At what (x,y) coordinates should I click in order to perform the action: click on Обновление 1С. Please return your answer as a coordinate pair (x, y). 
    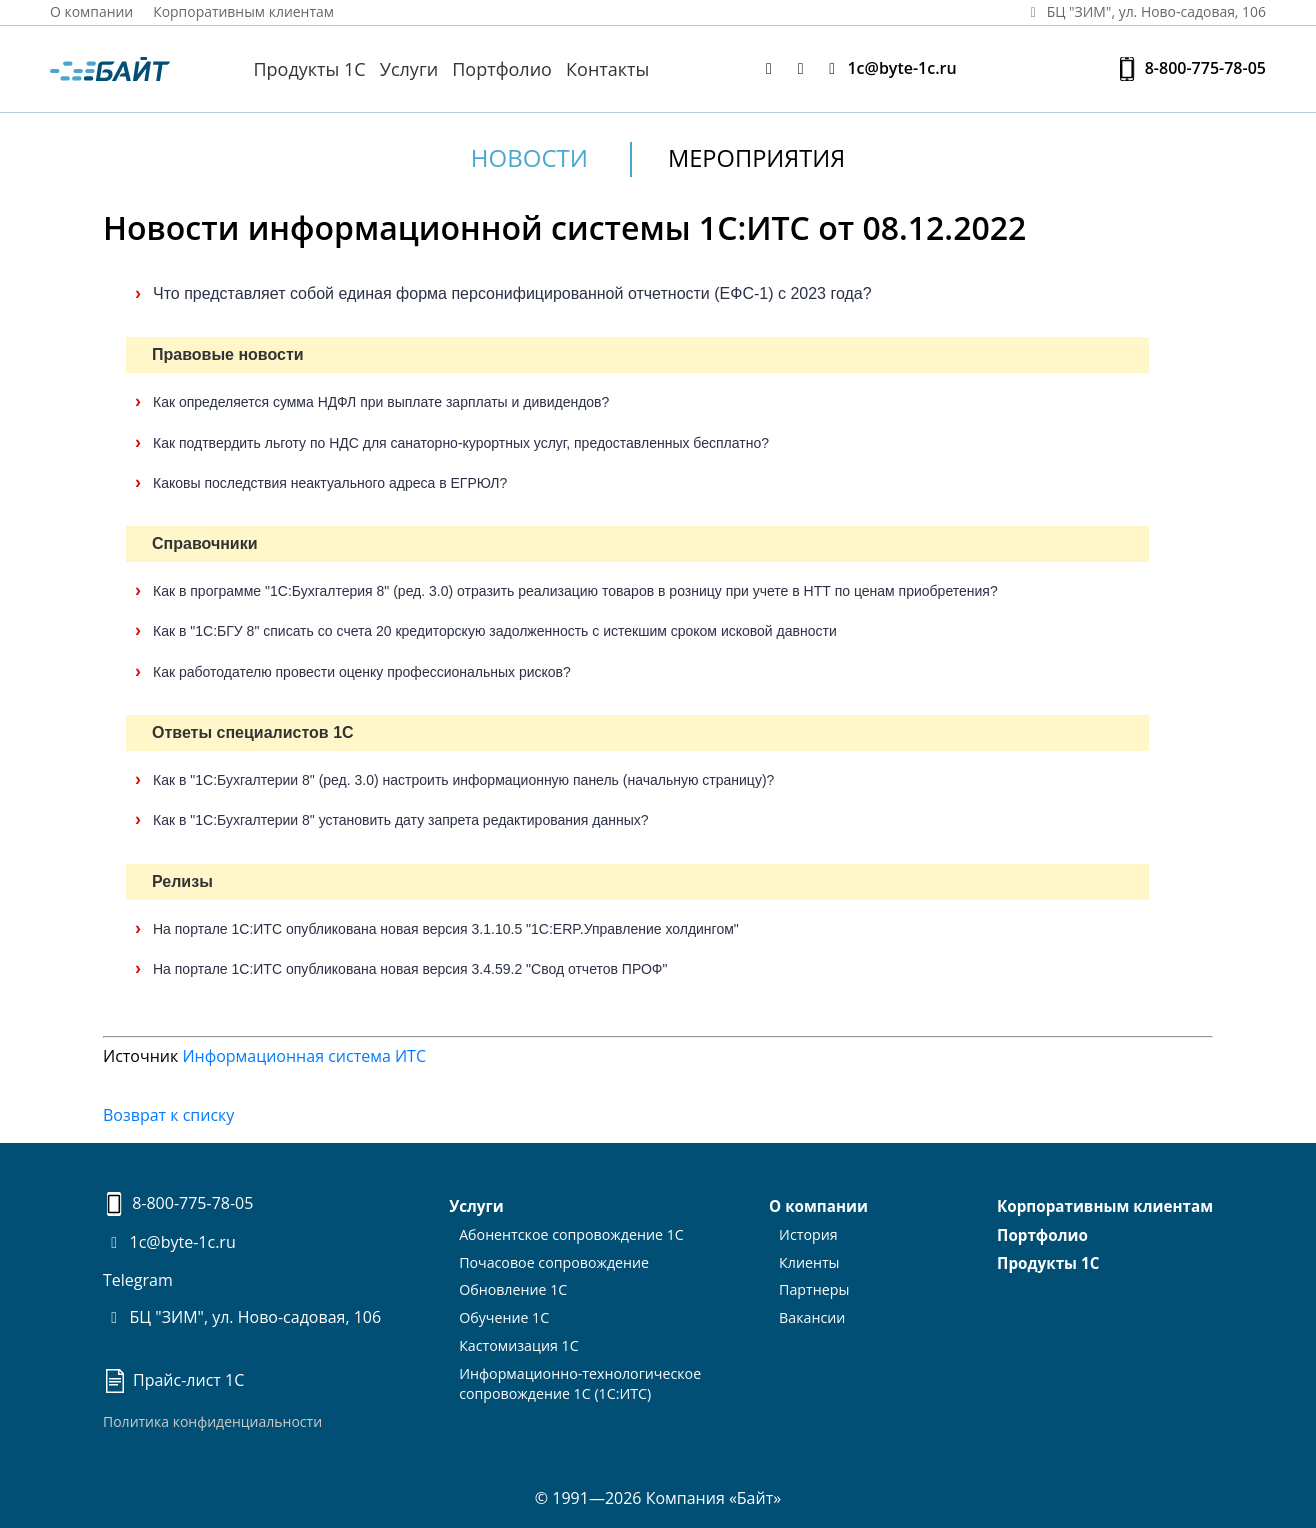
    Looking at the image, I should click on (514, 1286).